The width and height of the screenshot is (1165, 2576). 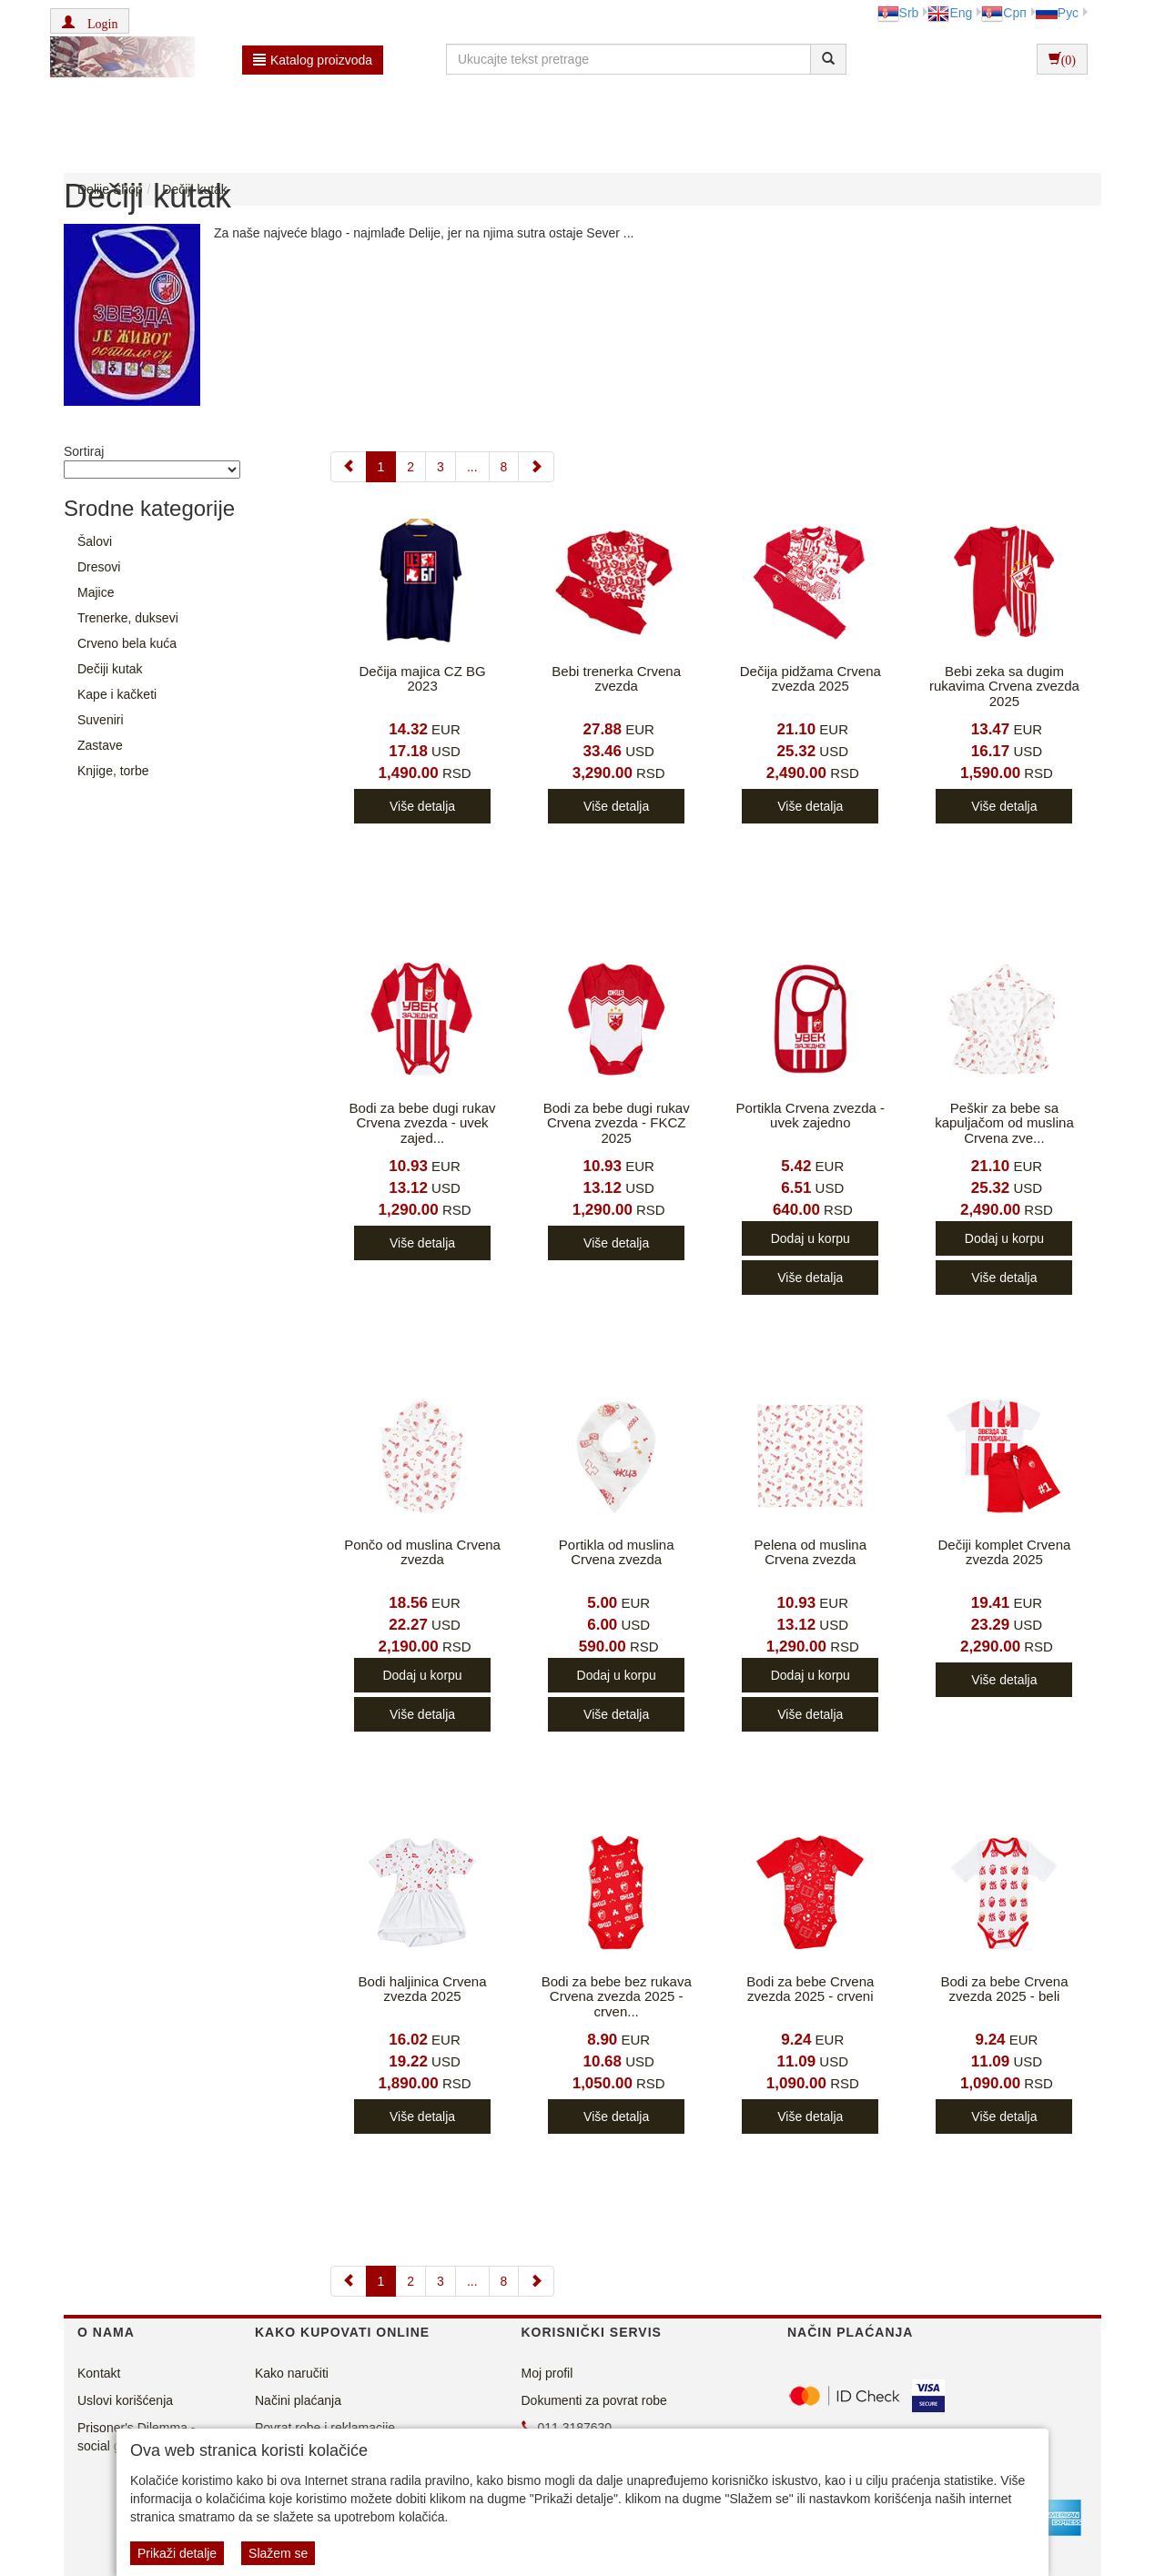 What do you see at coordinates (594, 2400) in the screenshot?
I see `Dokumenti za povrat robe` at bounding box center [594, 2400].